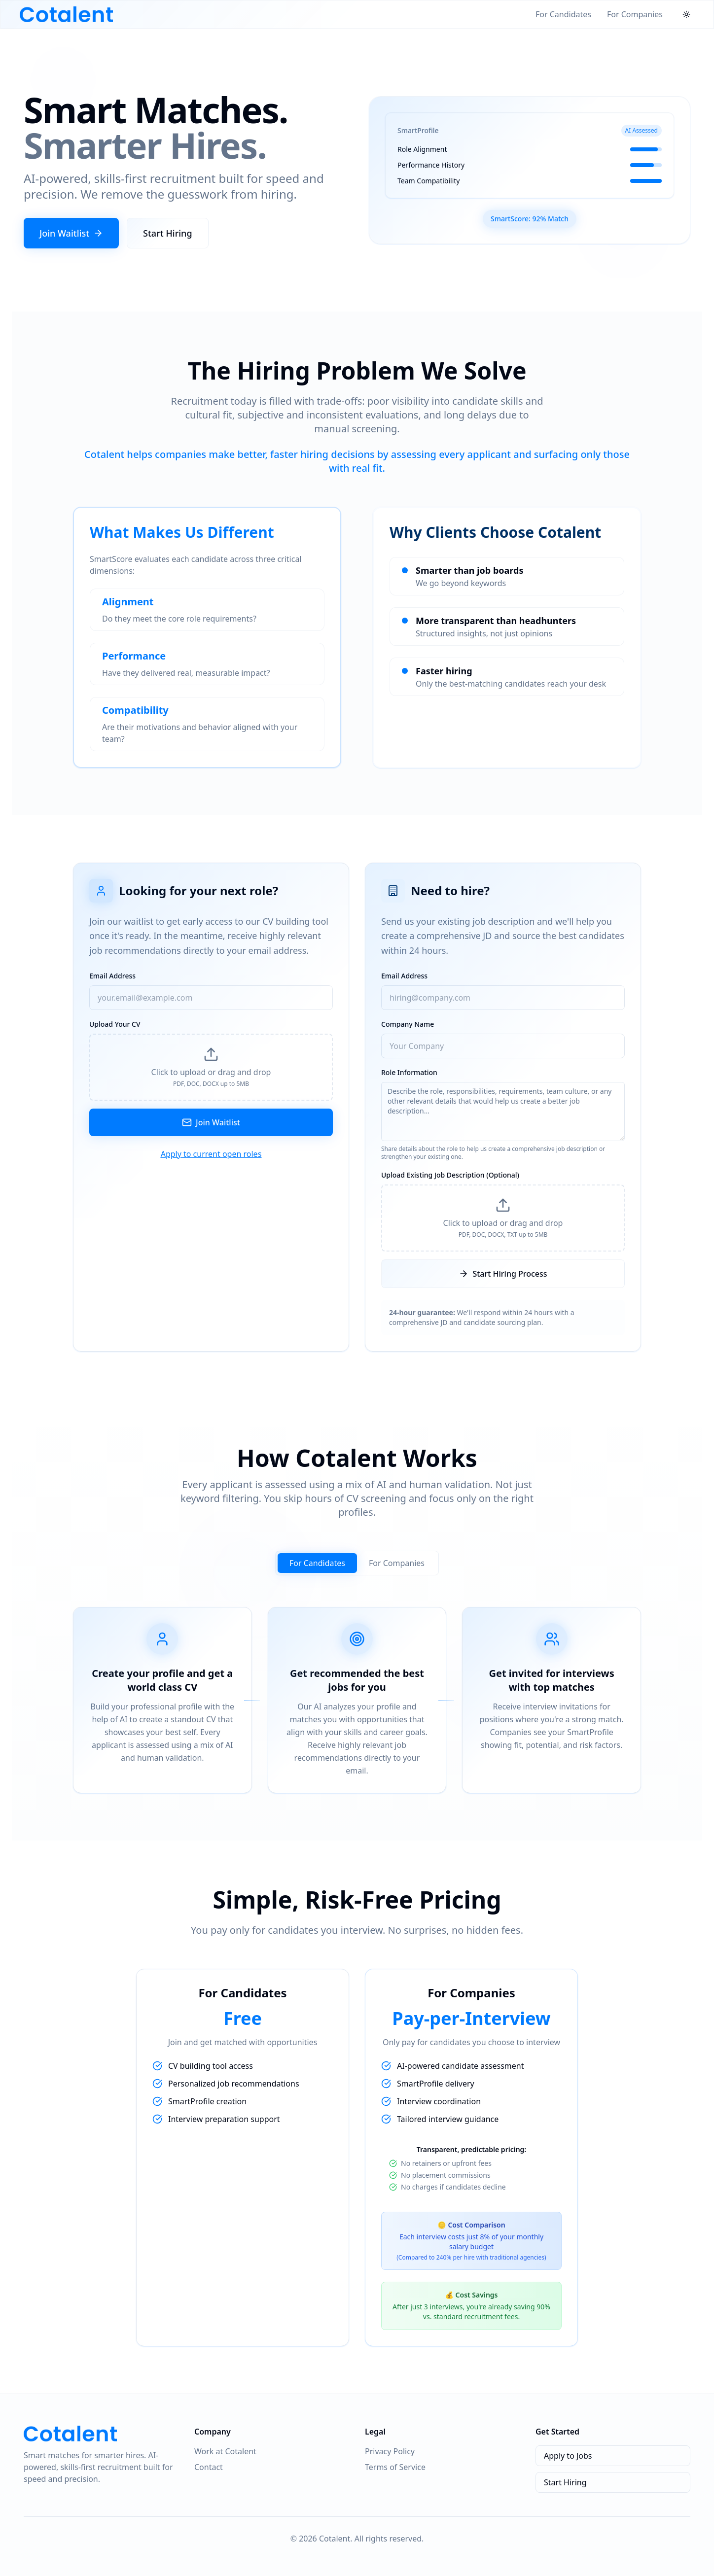 This screenshot has width=714, height=2576. What do you see at coordinates (407, 1024) in the screenshot?
I see `Company Name` at bounding box center [407, 1024].